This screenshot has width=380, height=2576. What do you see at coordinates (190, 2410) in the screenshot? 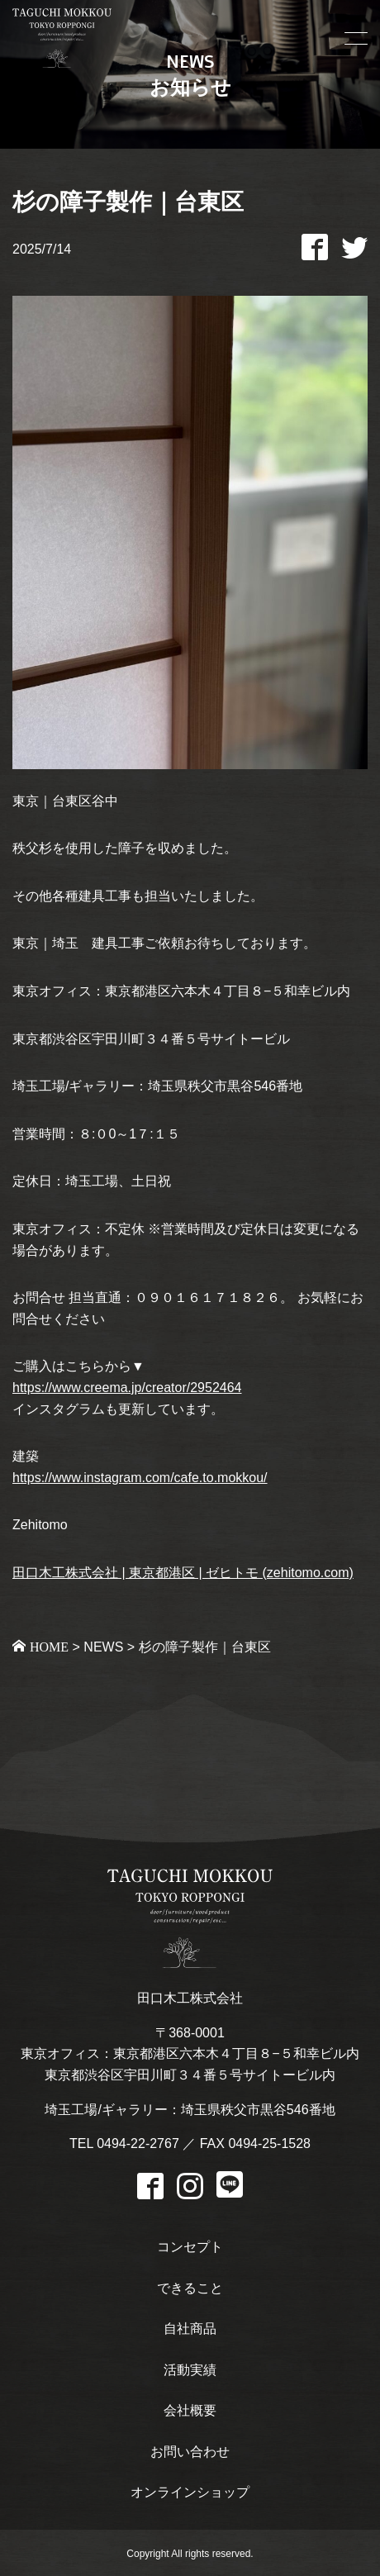
I see `会社概要` at bounding box center [190, 2410].